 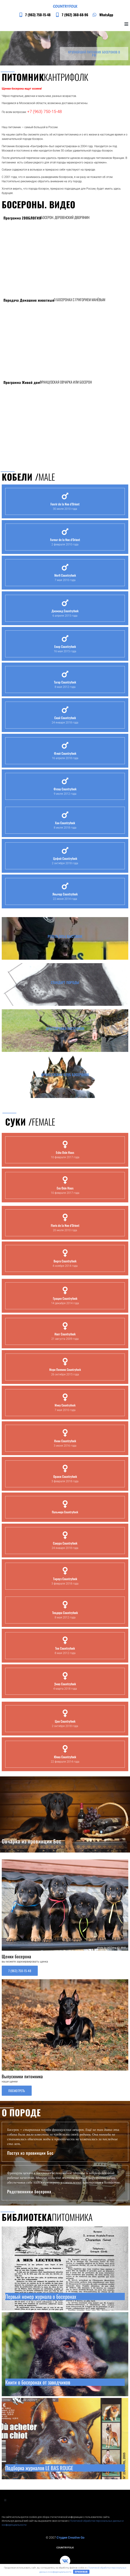 What do you see at coordinates (65, 638) in the screenshot?
I see `[Енир Countryfoek]` at bounding box center [65, 638].